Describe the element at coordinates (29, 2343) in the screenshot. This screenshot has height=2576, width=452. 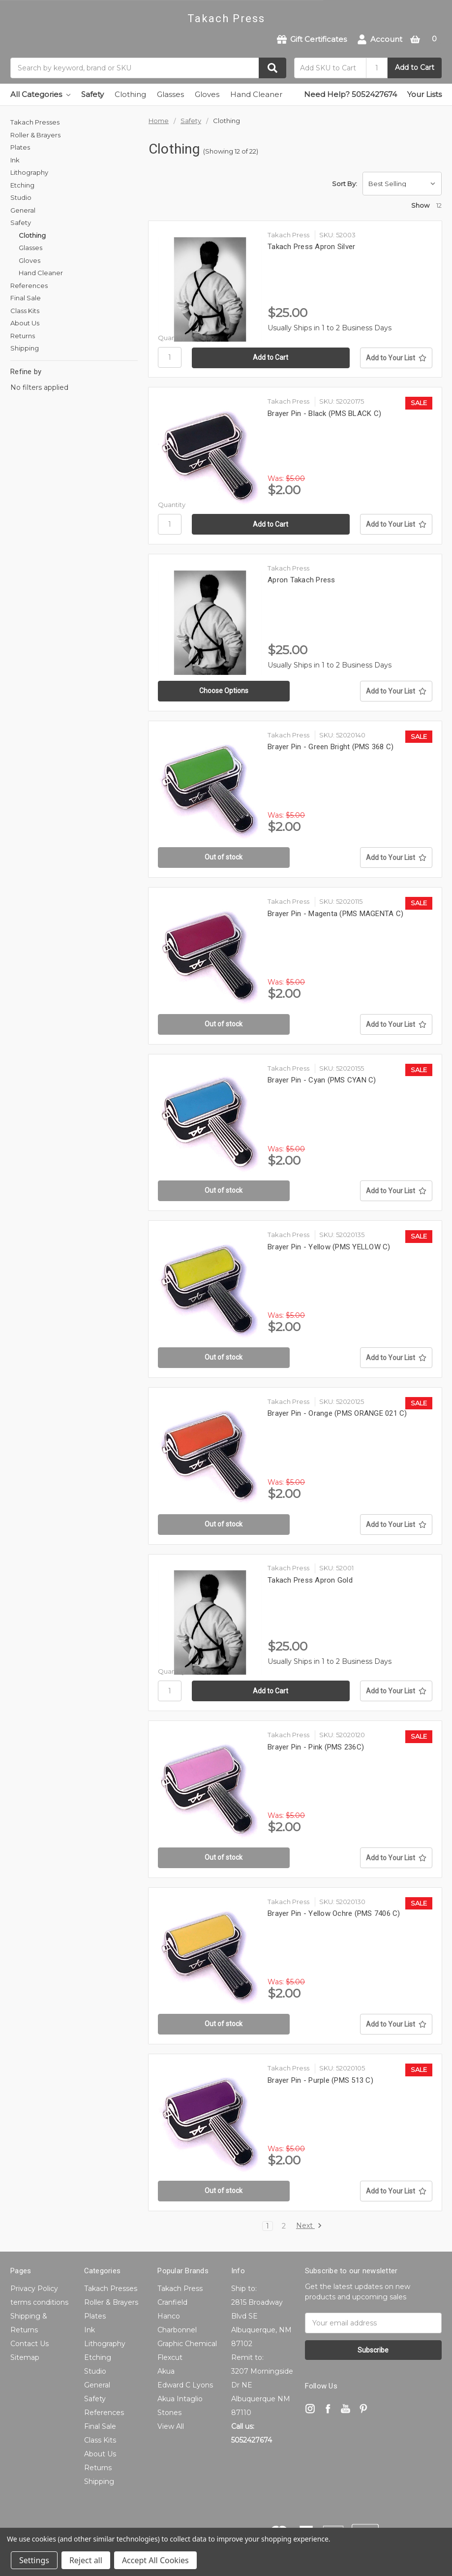
I see `Contact Us` at that location.